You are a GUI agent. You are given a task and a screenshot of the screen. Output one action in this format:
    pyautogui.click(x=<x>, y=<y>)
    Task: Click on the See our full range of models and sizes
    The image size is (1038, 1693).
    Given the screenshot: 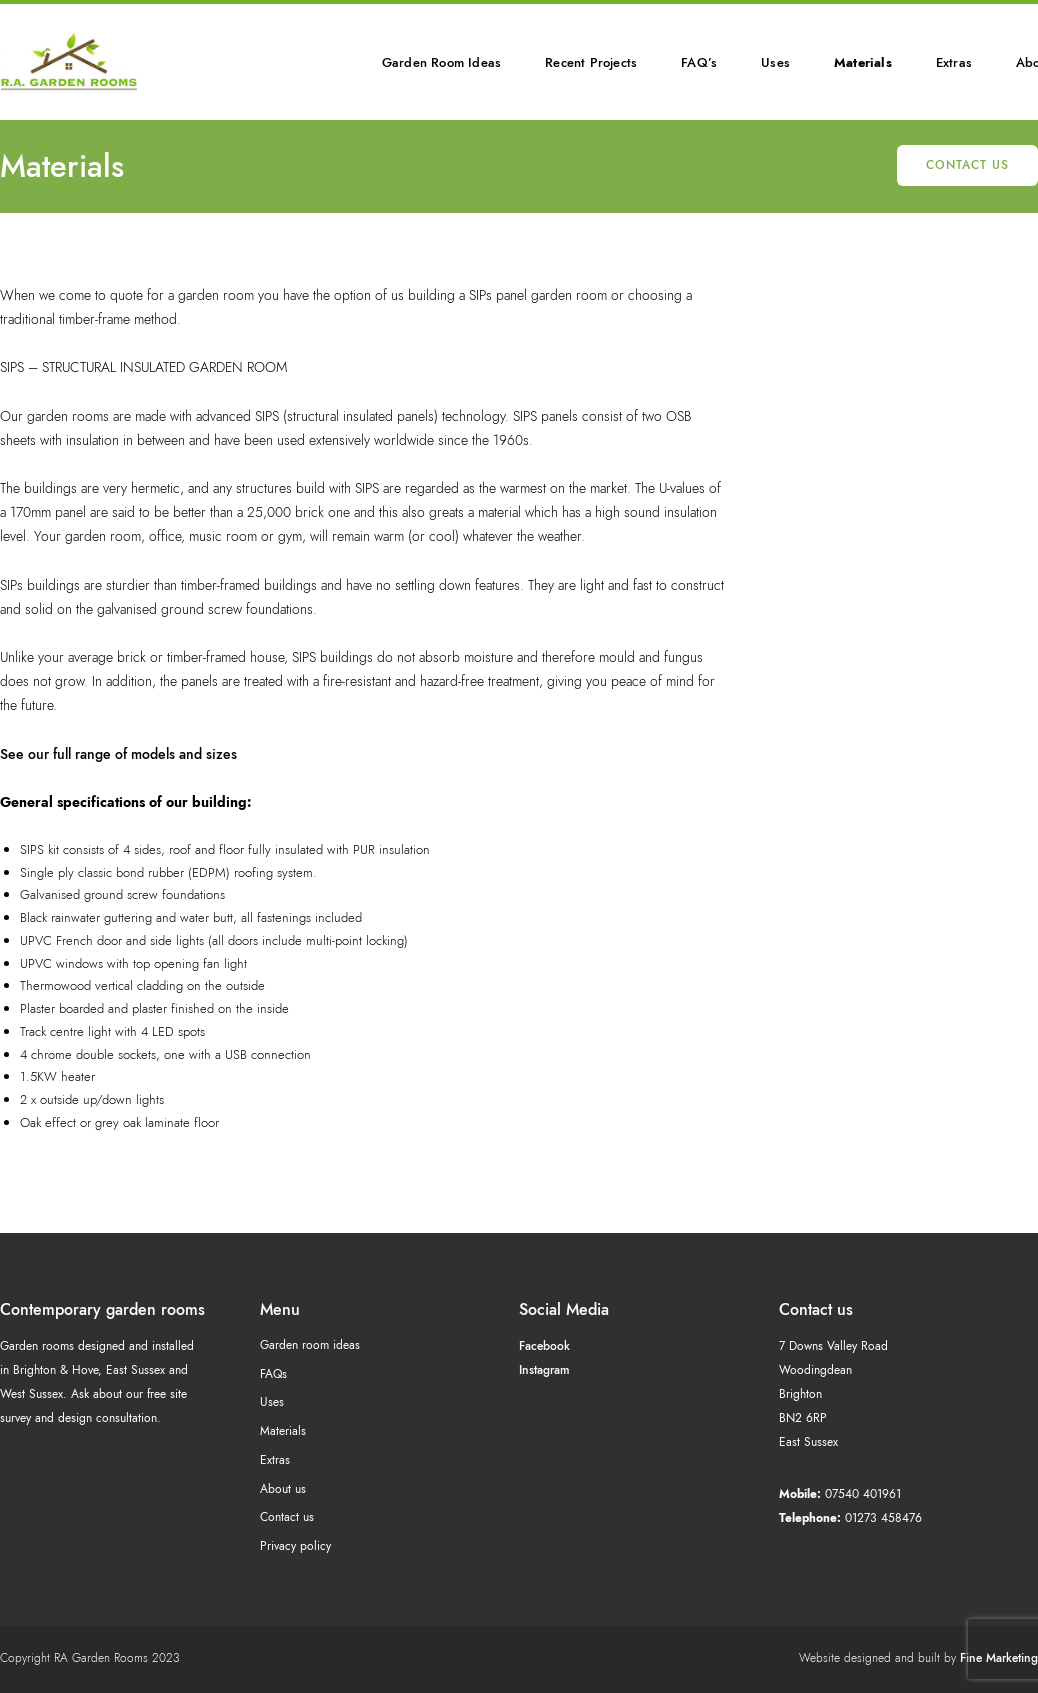 What is the action you would take?
    pyautogui.click(x=118, y=754)
    